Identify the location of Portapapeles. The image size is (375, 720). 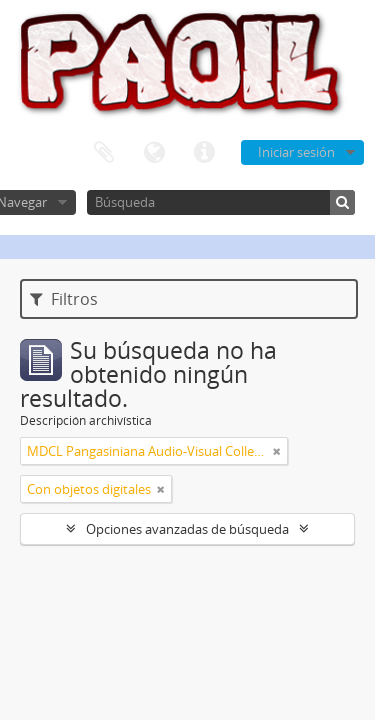
(104, 153).